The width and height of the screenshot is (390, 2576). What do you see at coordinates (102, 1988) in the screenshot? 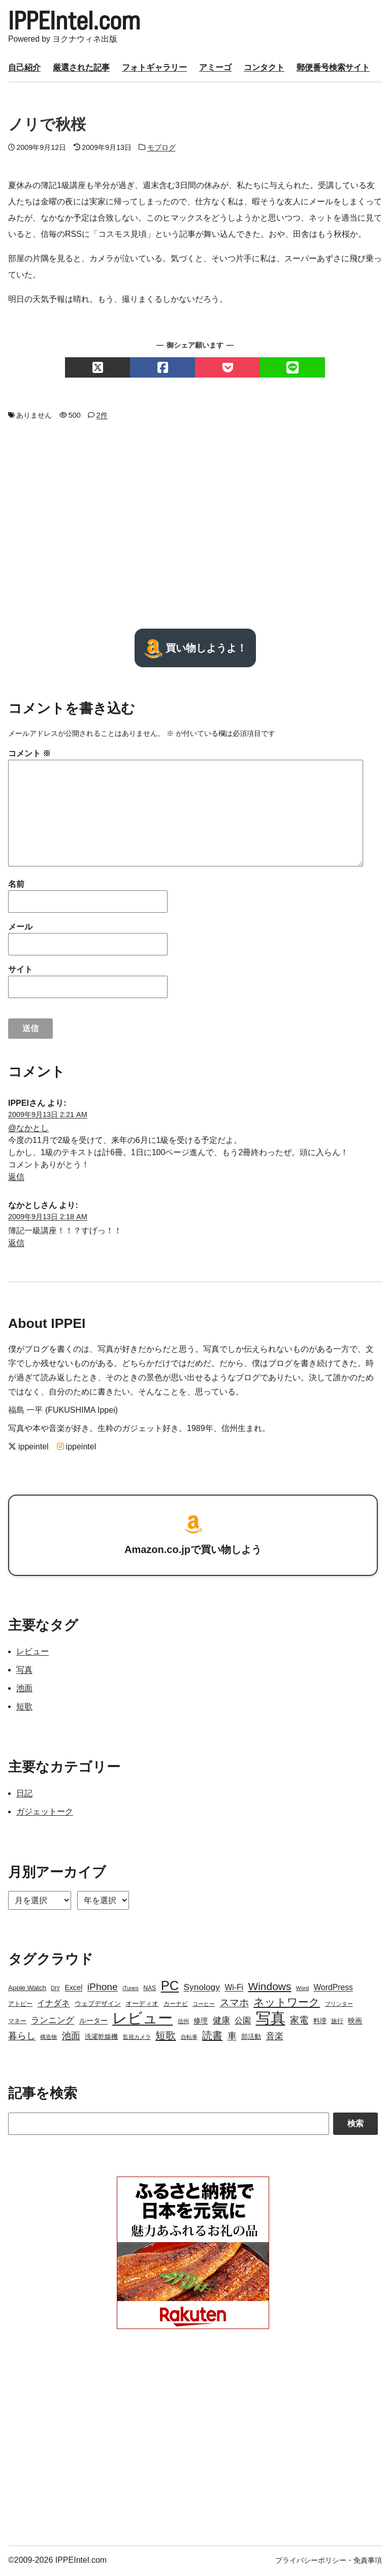
I see `iPhone [iPhone (15個の項目)]` at bounding box center [102, 1988].